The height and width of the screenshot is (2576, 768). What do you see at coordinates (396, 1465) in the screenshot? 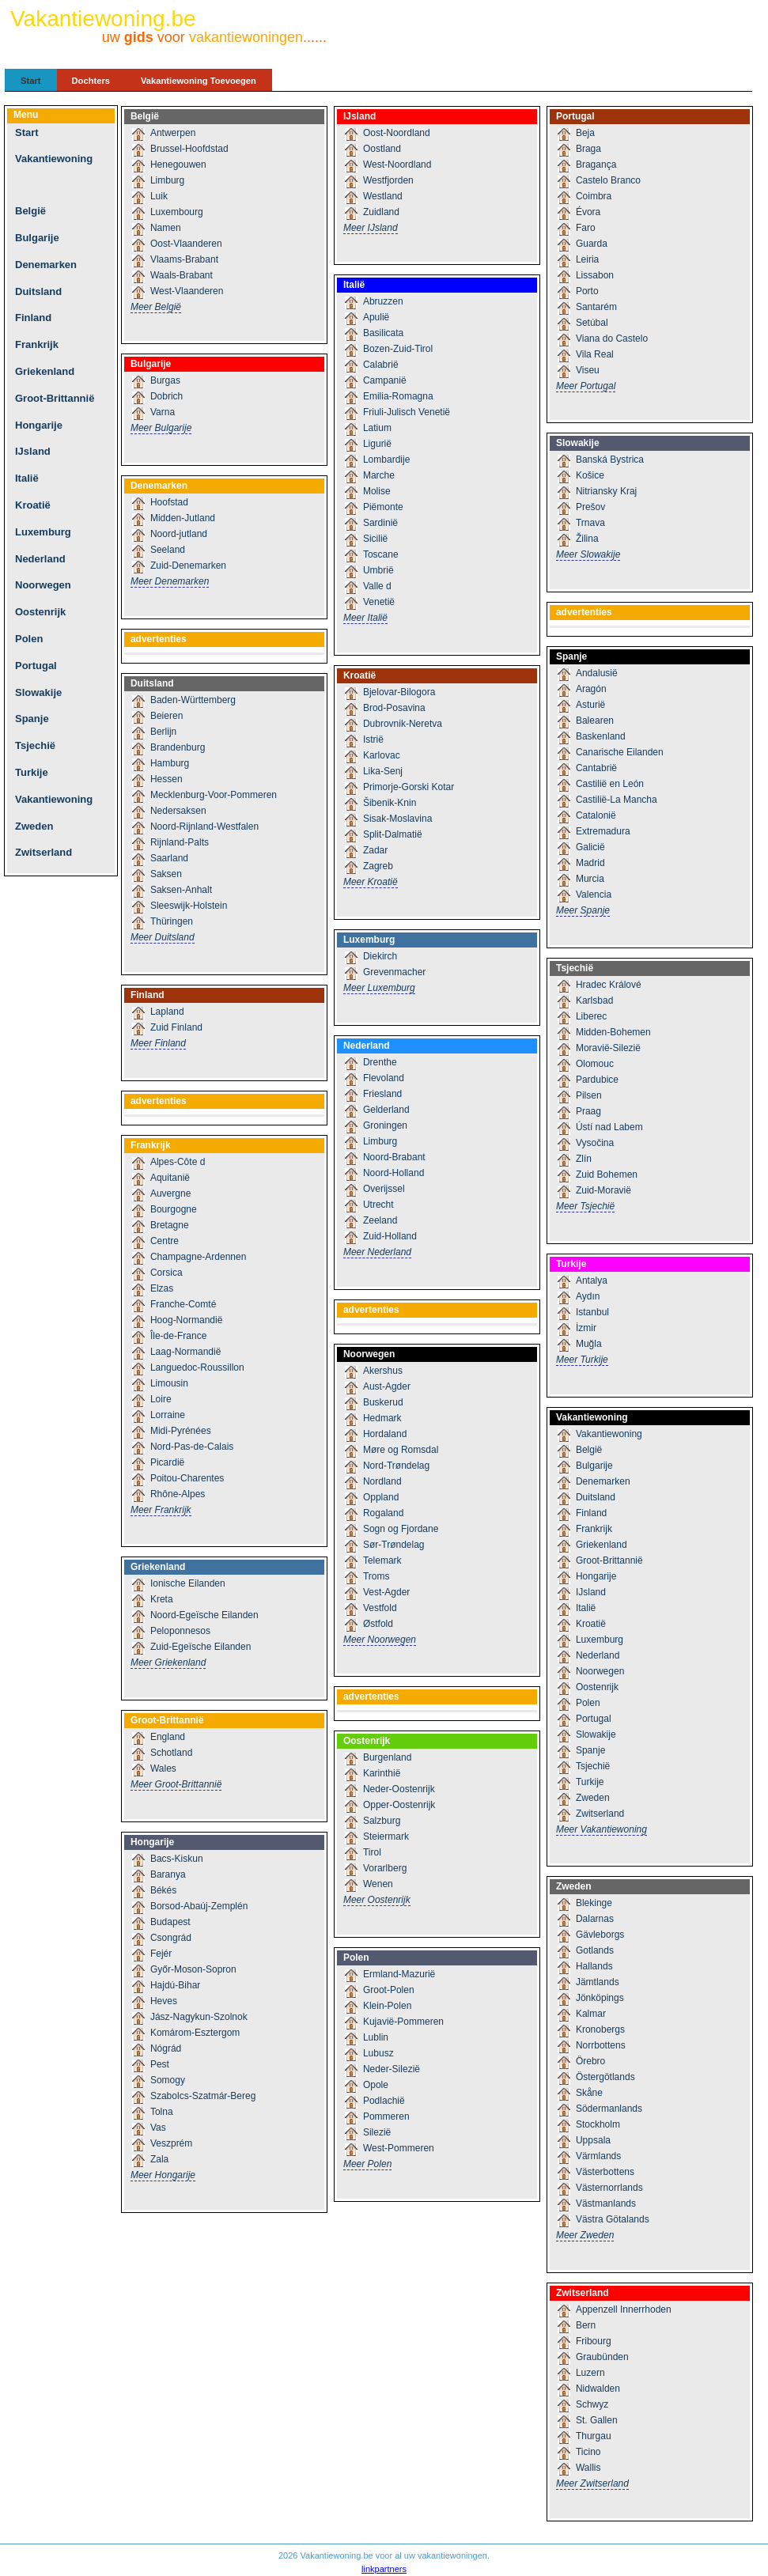
I see `Nord-Trøndelag` at bounding box center [396, 1465].